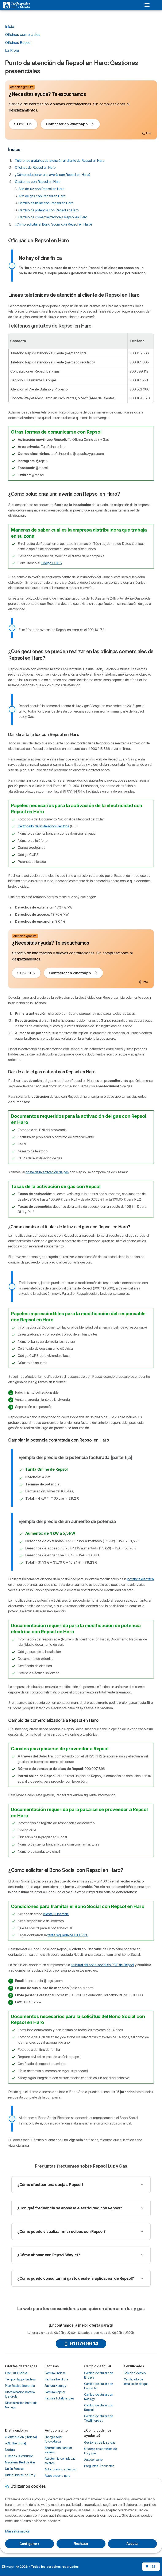 The image size is (162, 2576). I want to click on Autoconsumo, so click(93, 2459).